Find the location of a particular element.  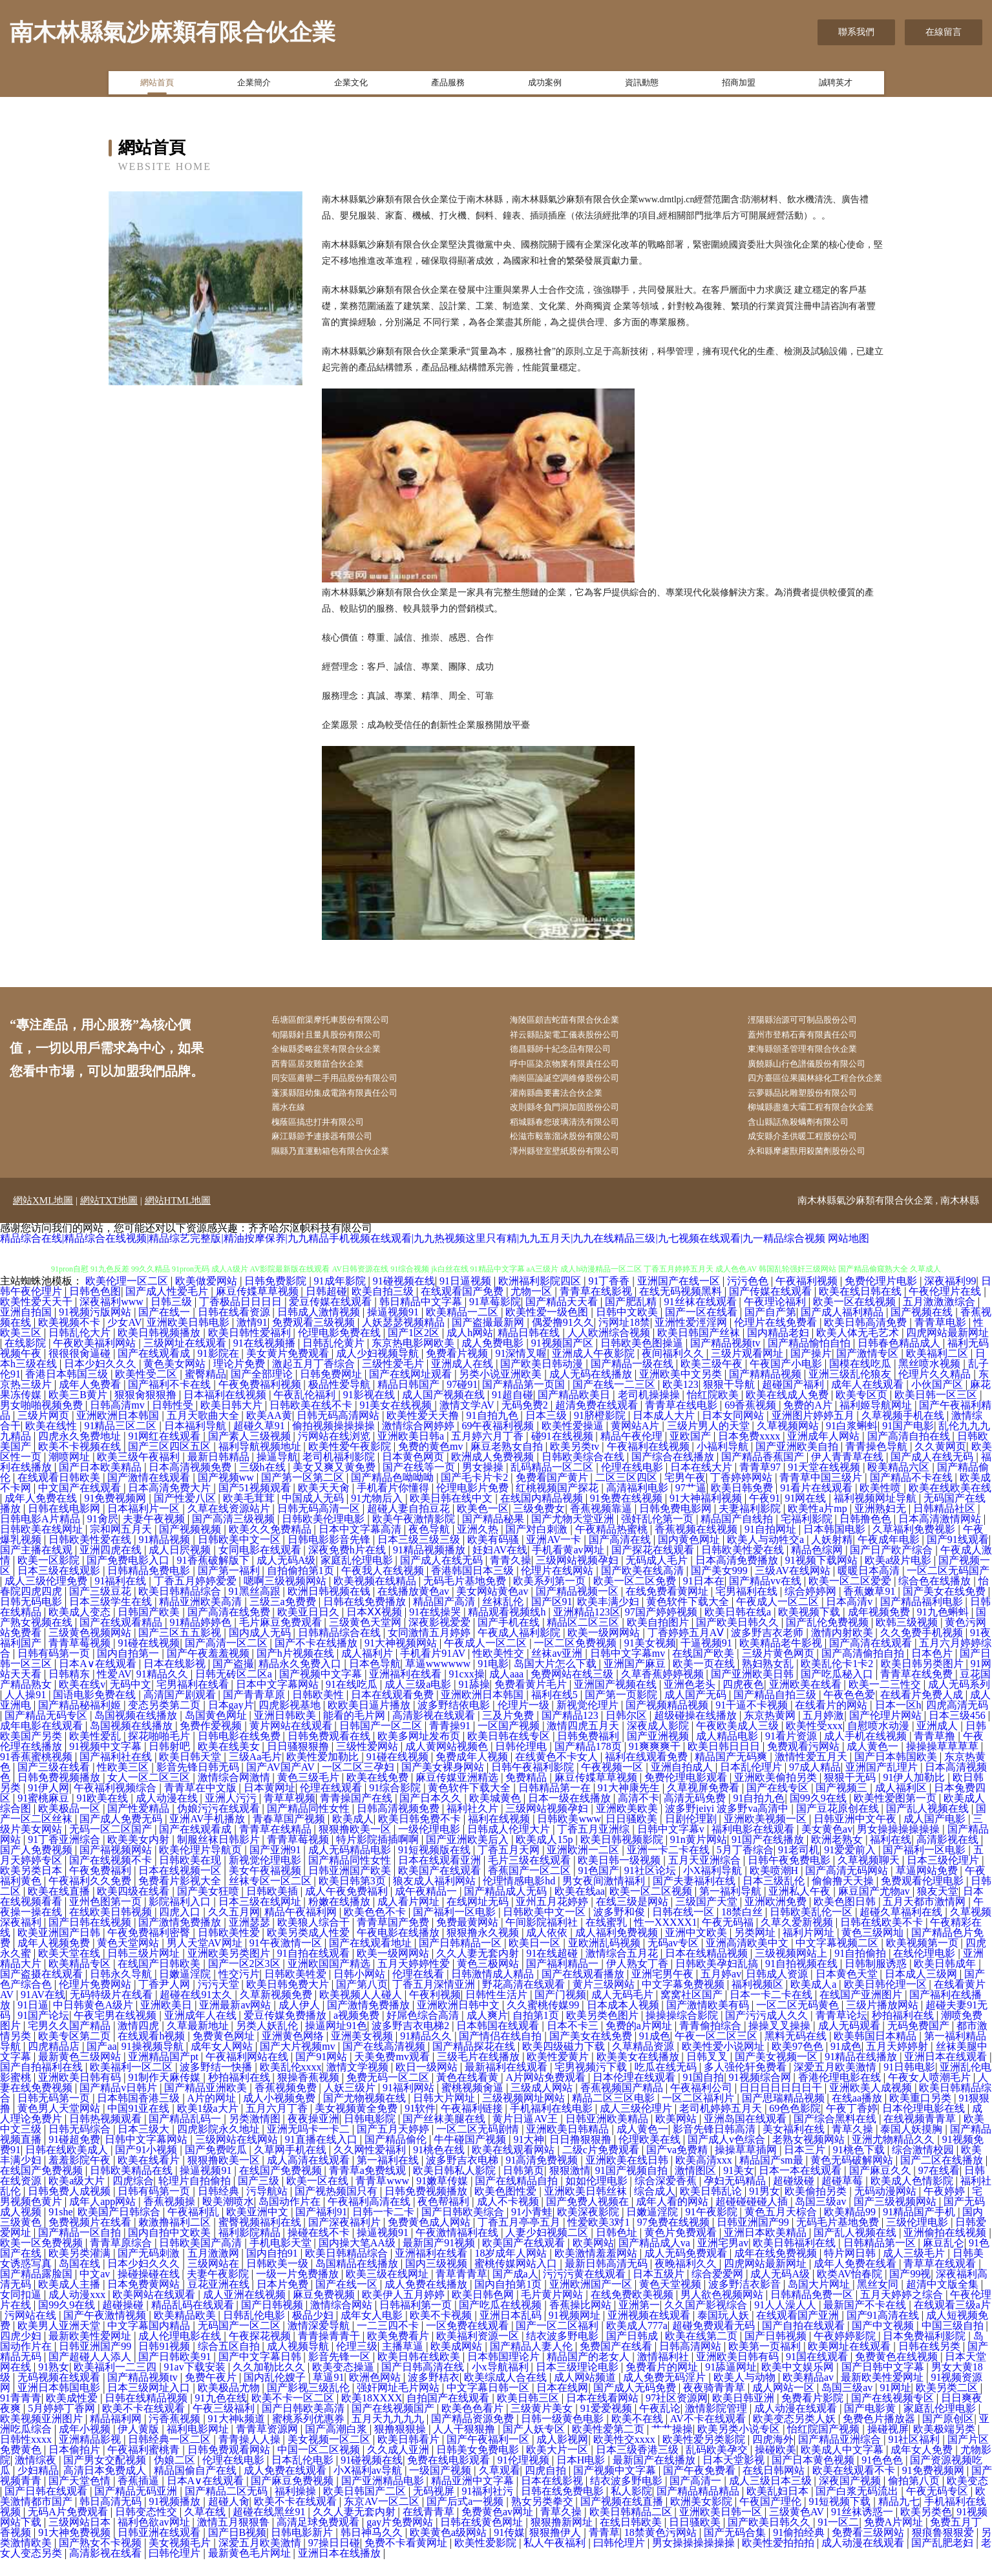

自拍第1页 is located at coordinates (537, 2032).